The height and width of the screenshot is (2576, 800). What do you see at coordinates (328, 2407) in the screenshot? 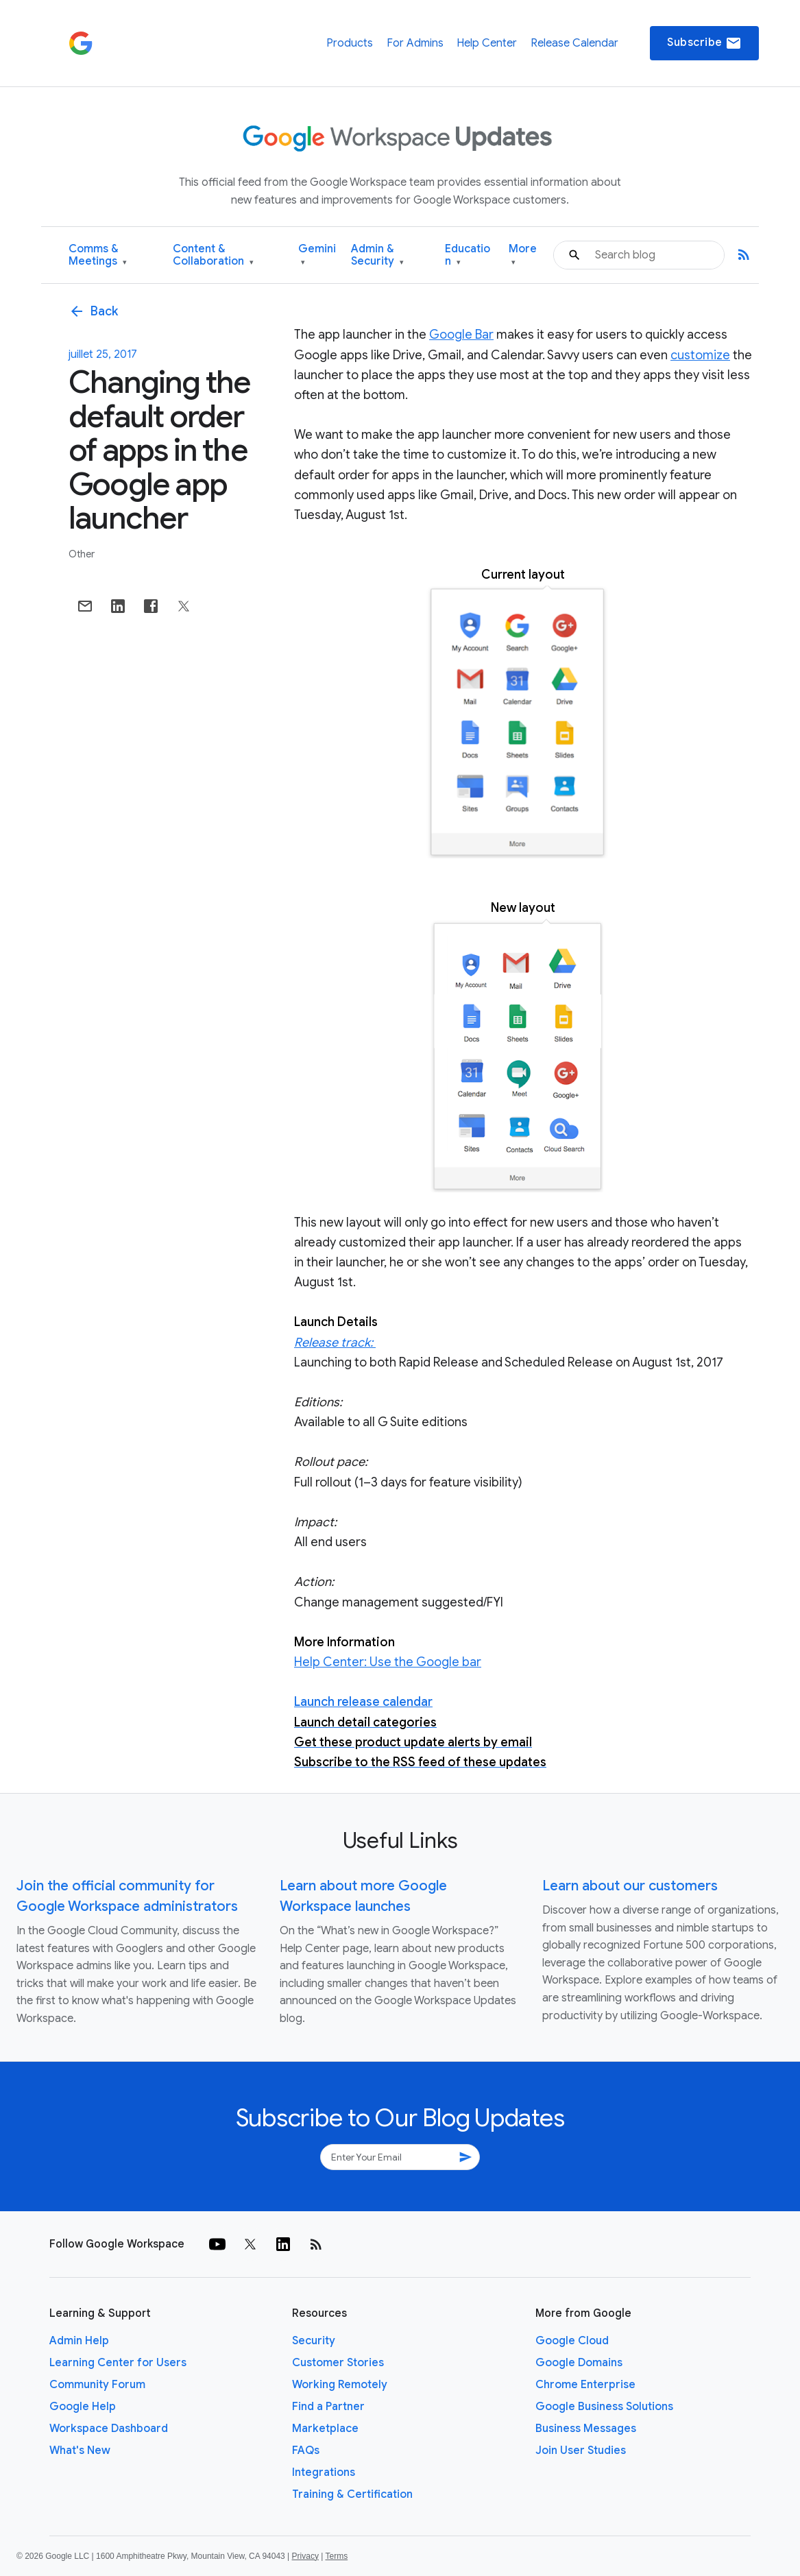
I see `Find a Partner` at bounding box center [328, 2407].